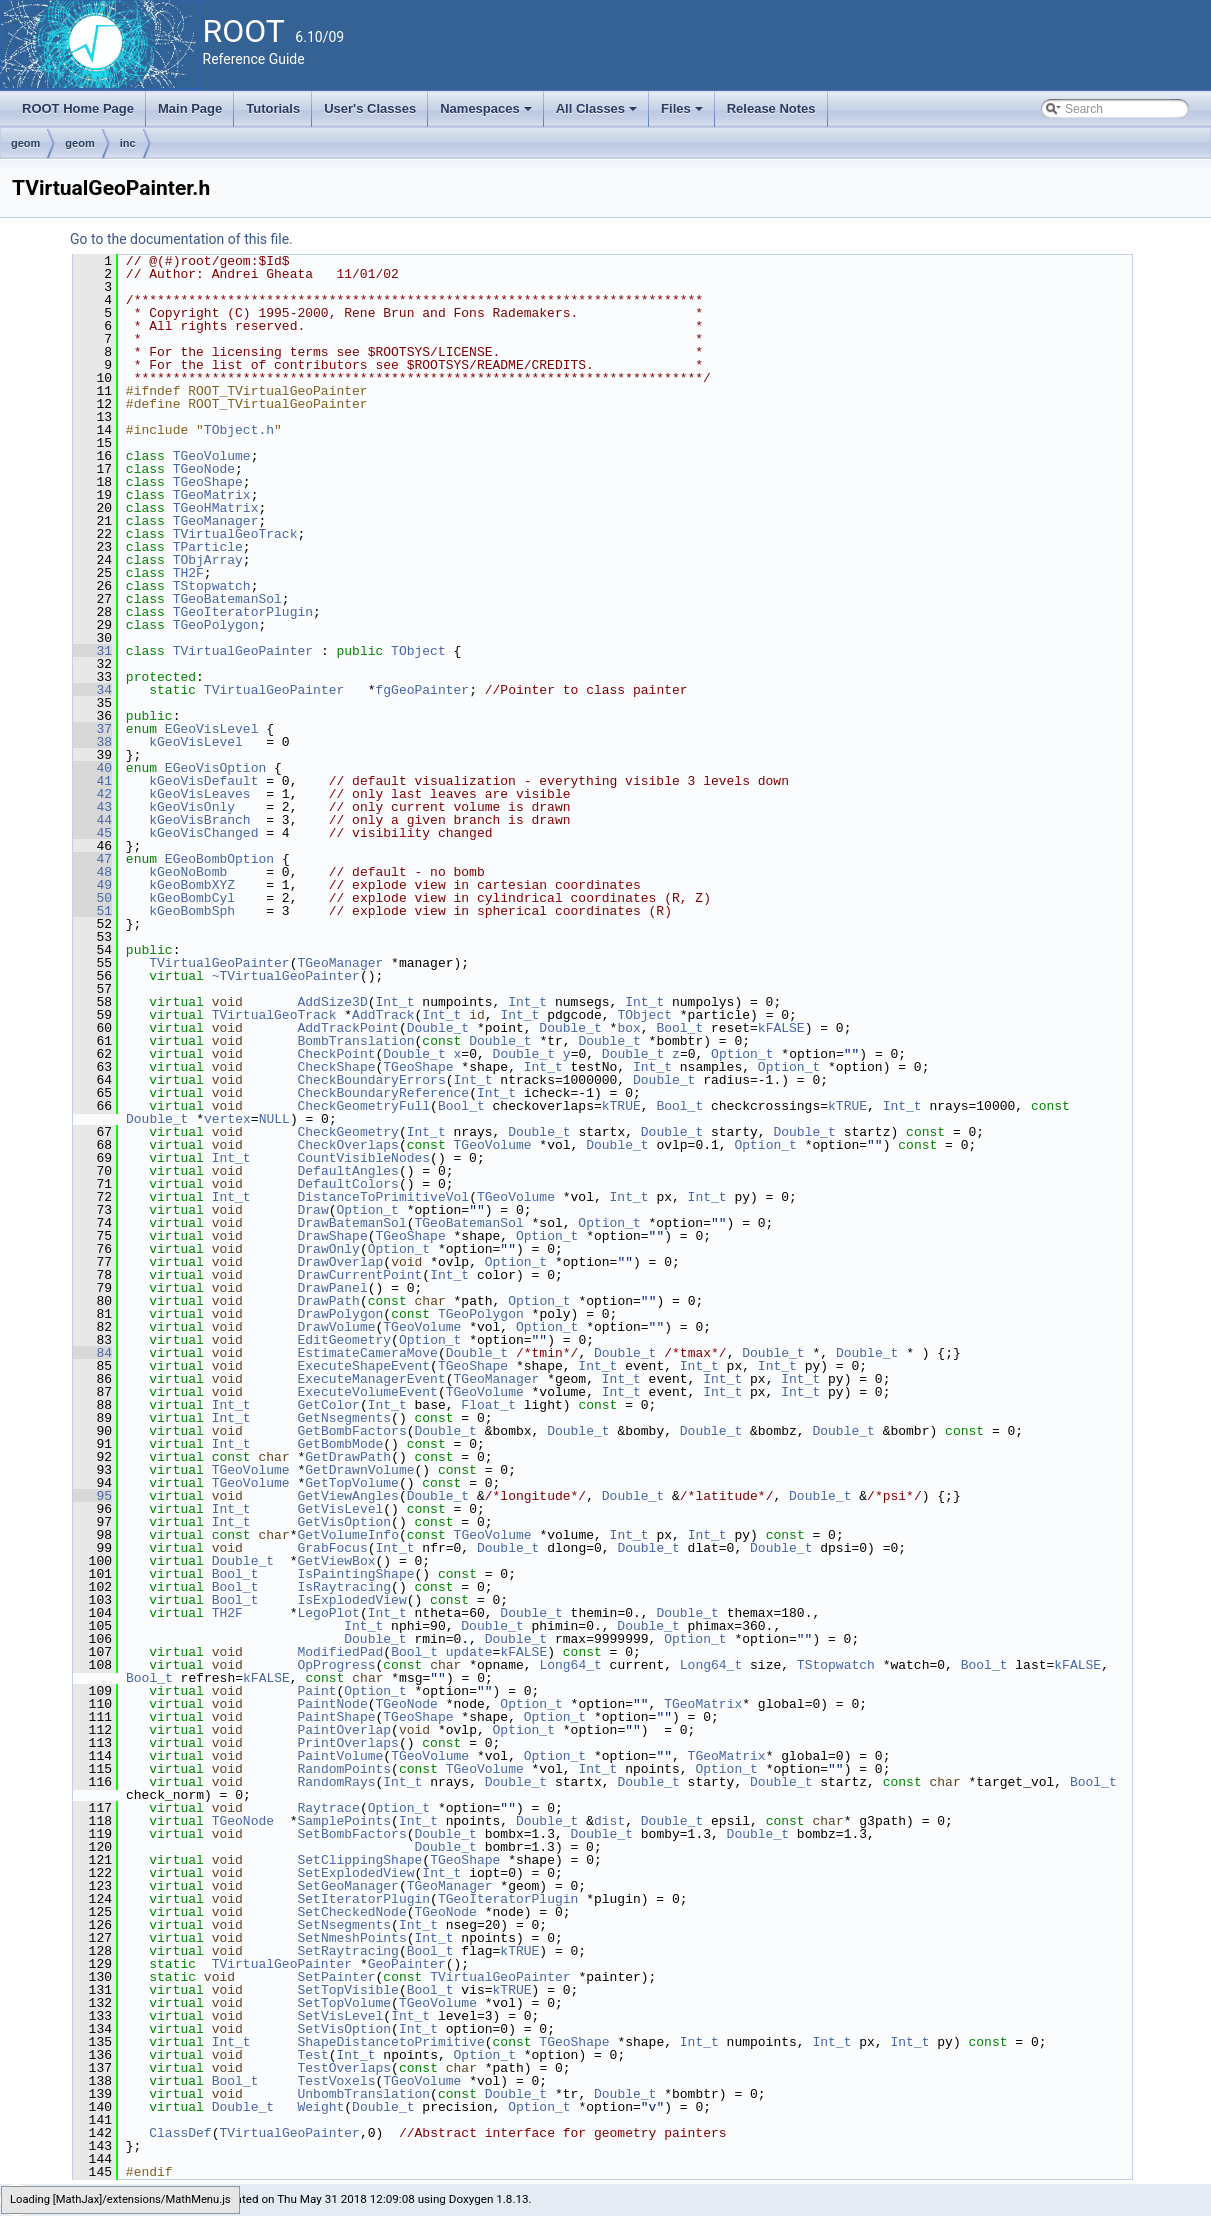 The height and width of the screenshot is (2216, 1211). What do you see at coordinates (488, 1405) in the screenshot?
I see `Float_t` at bounding box center [488, 1405].